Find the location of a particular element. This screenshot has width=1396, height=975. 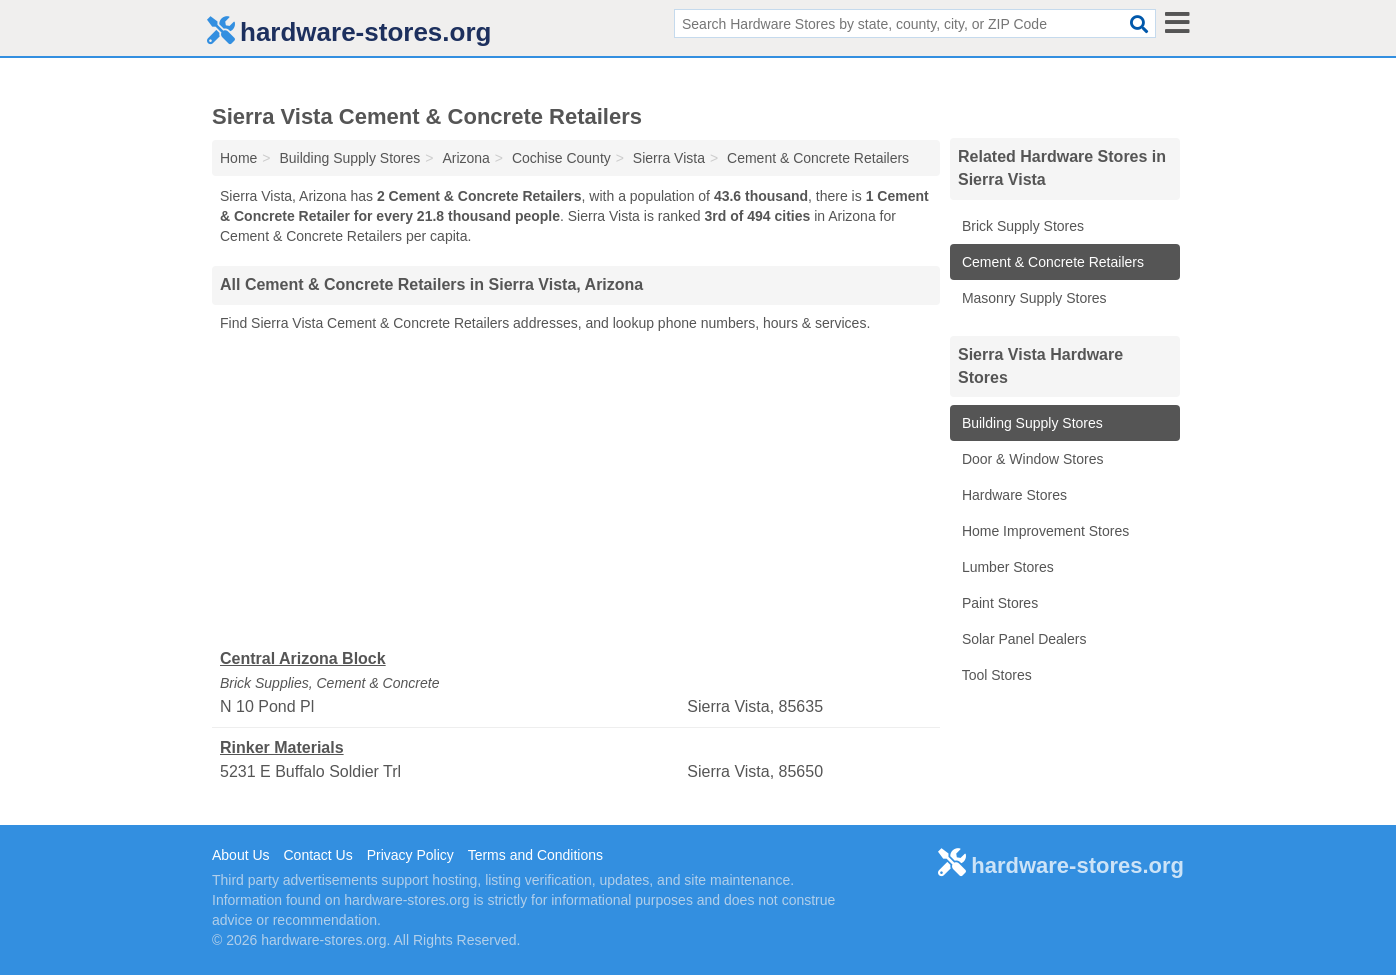

Central Arizona Block is located at coordinates (303, 658).